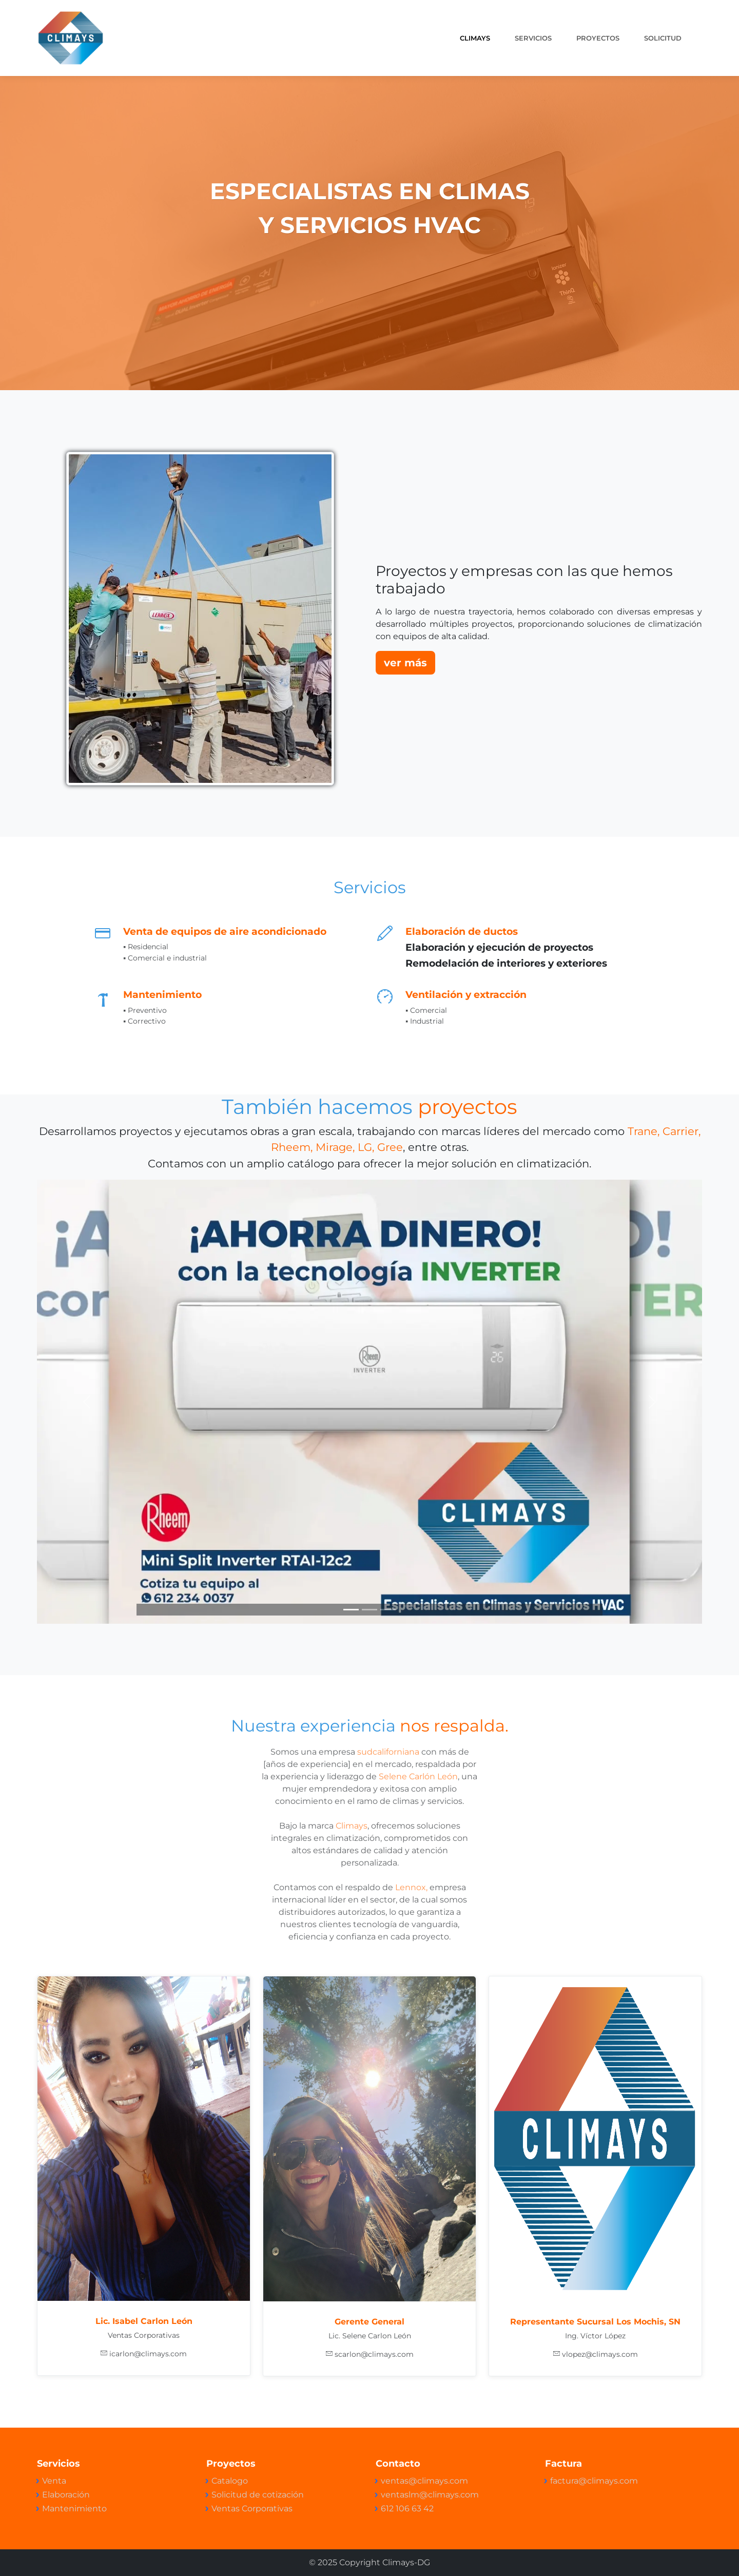 The width and height of the screenshot is (739, 2576). Describe the element at coordinates (405, 663) in the screenshot. I see `ver más [button]` at that location.